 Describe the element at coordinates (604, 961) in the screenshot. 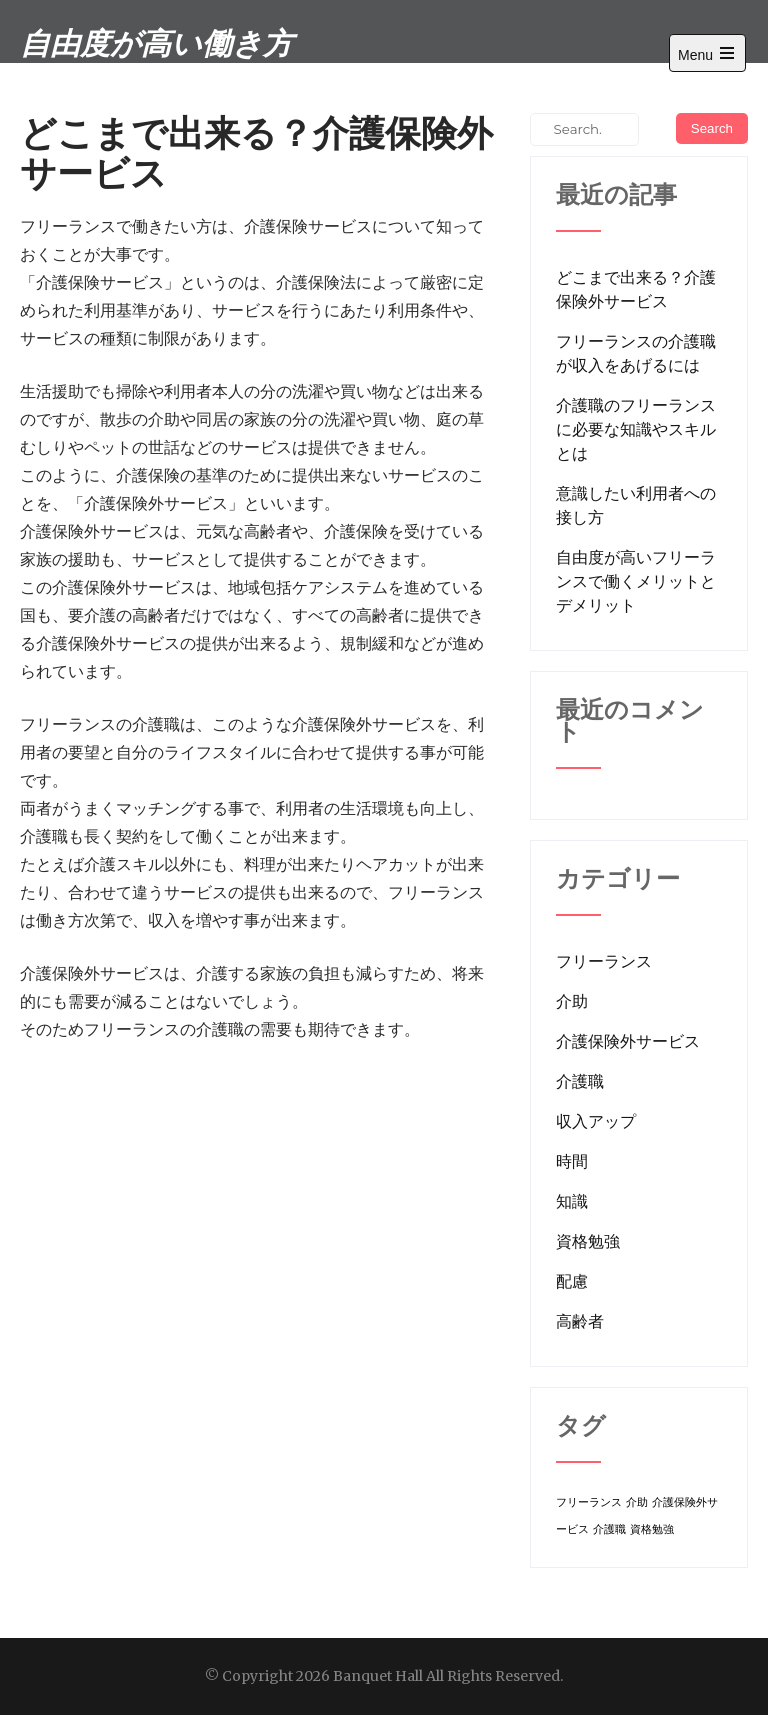

I see `フリーランス` at that location.